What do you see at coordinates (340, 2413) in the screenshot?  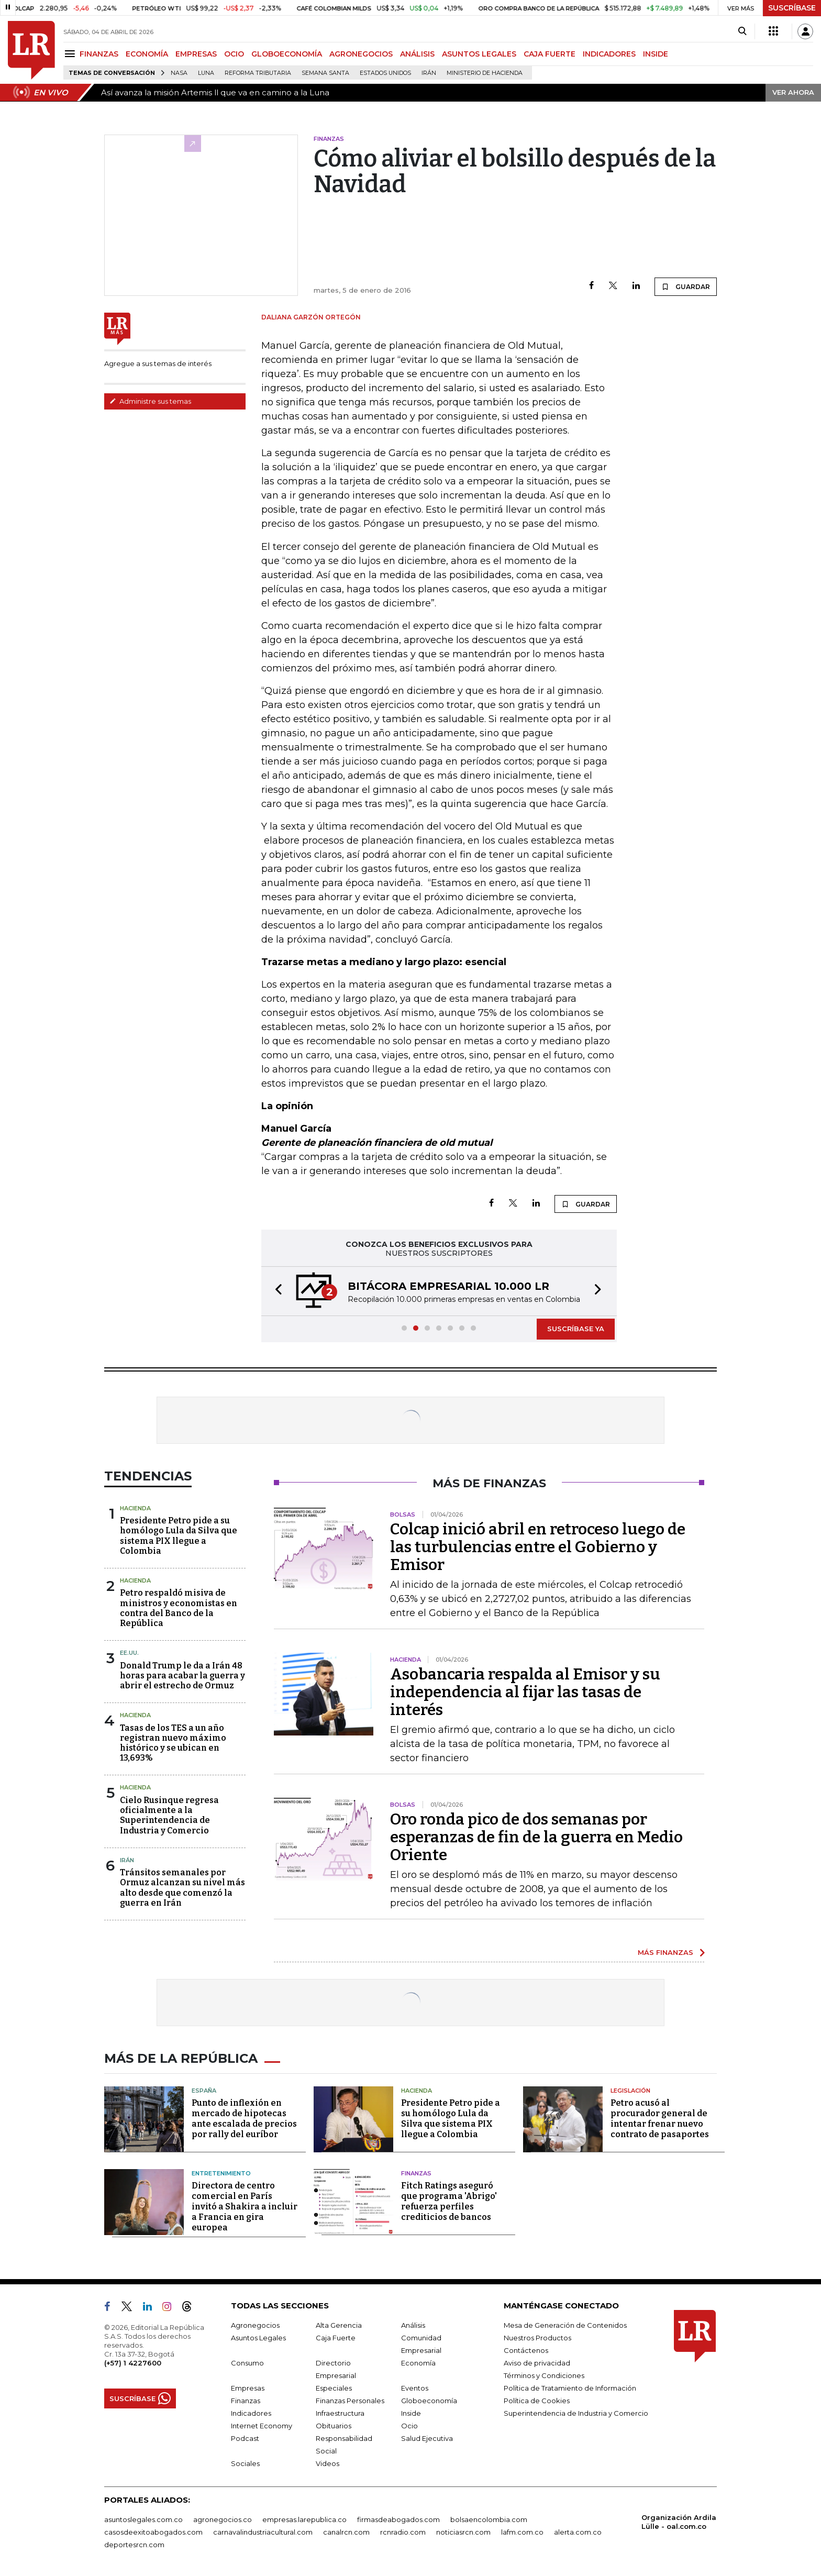 I see `Infraestructura` at bounding box center [340, 2413].